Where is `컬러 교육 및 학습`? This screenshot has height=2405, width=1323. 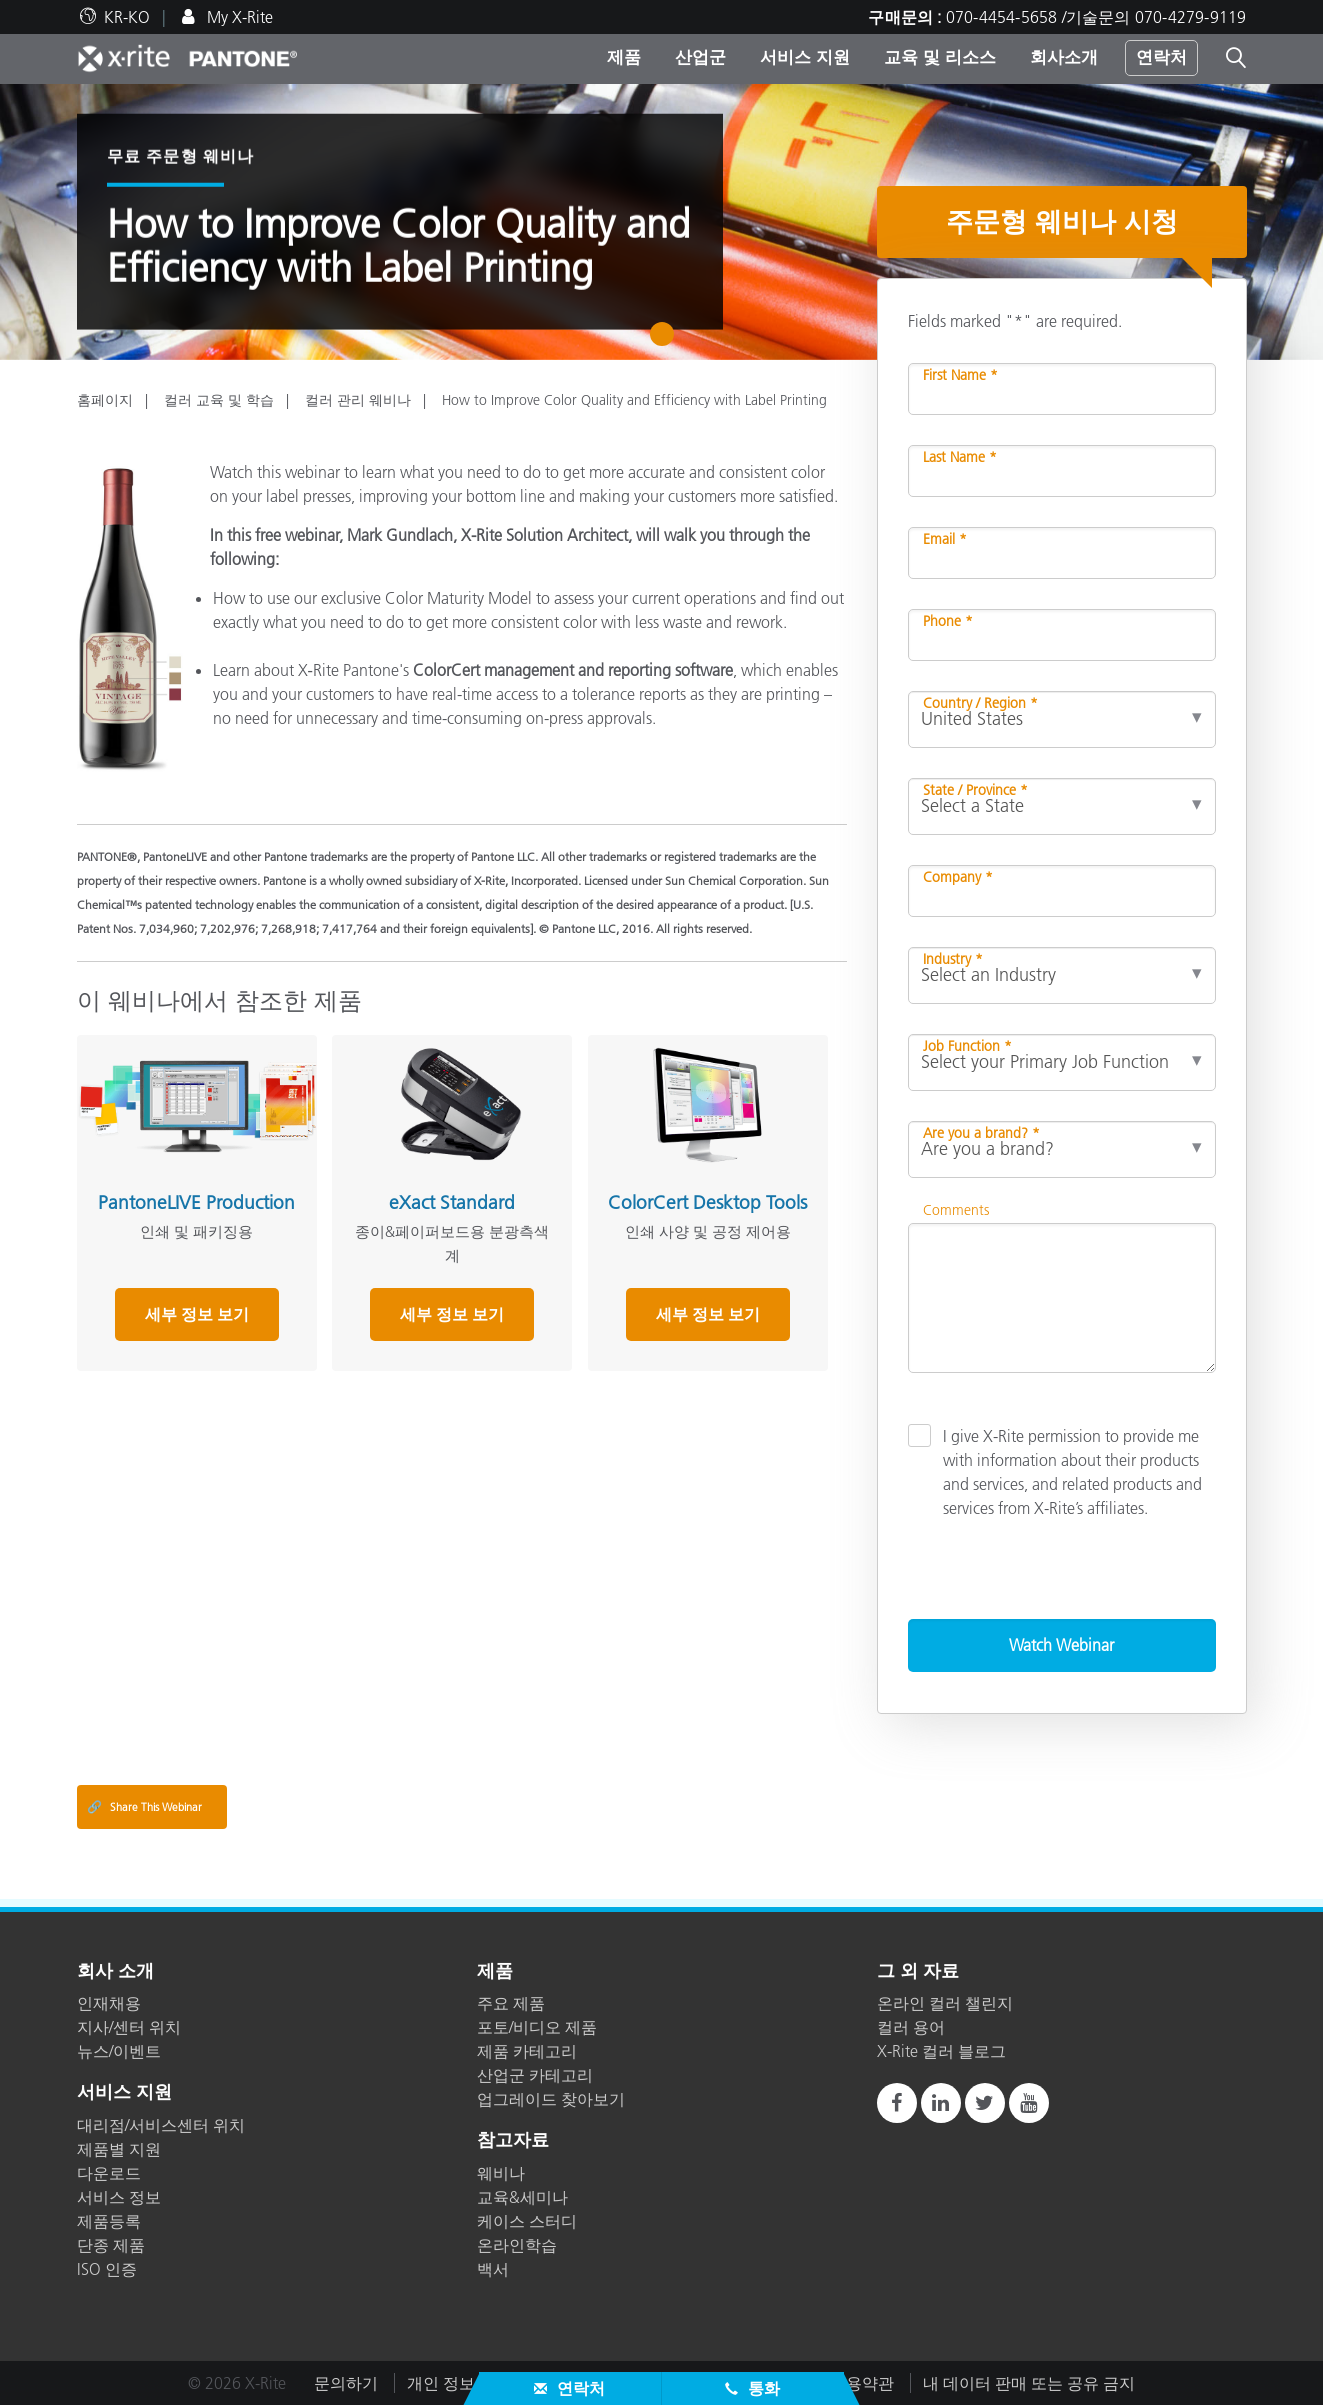 컬러 교육 및 학습 is located at coordinates (219, 400).